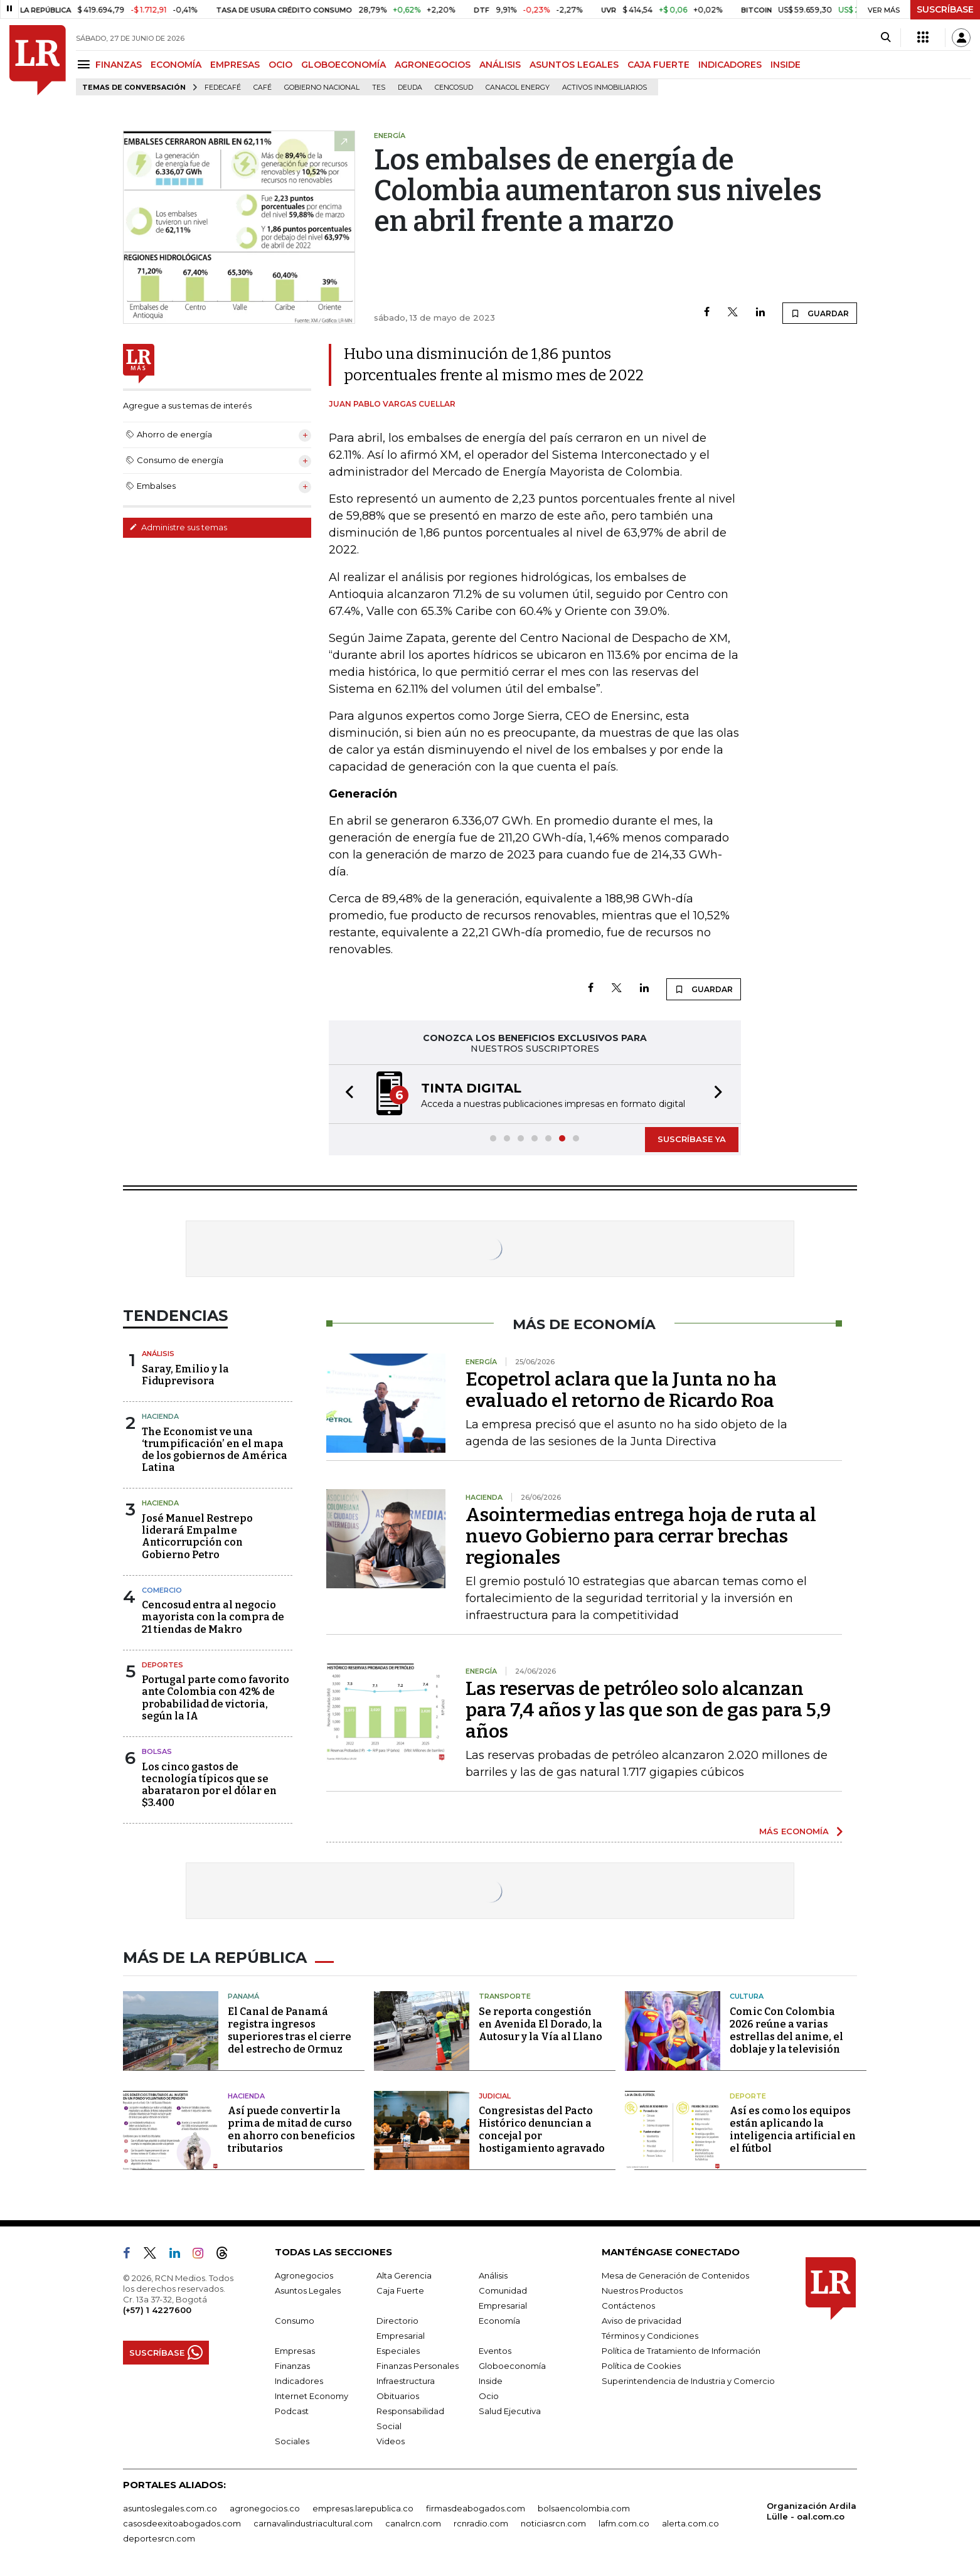  What do you see at coordinates (730, 64) in the screenshot?
I see `INDICADORES` at bounding box center [730, 64].